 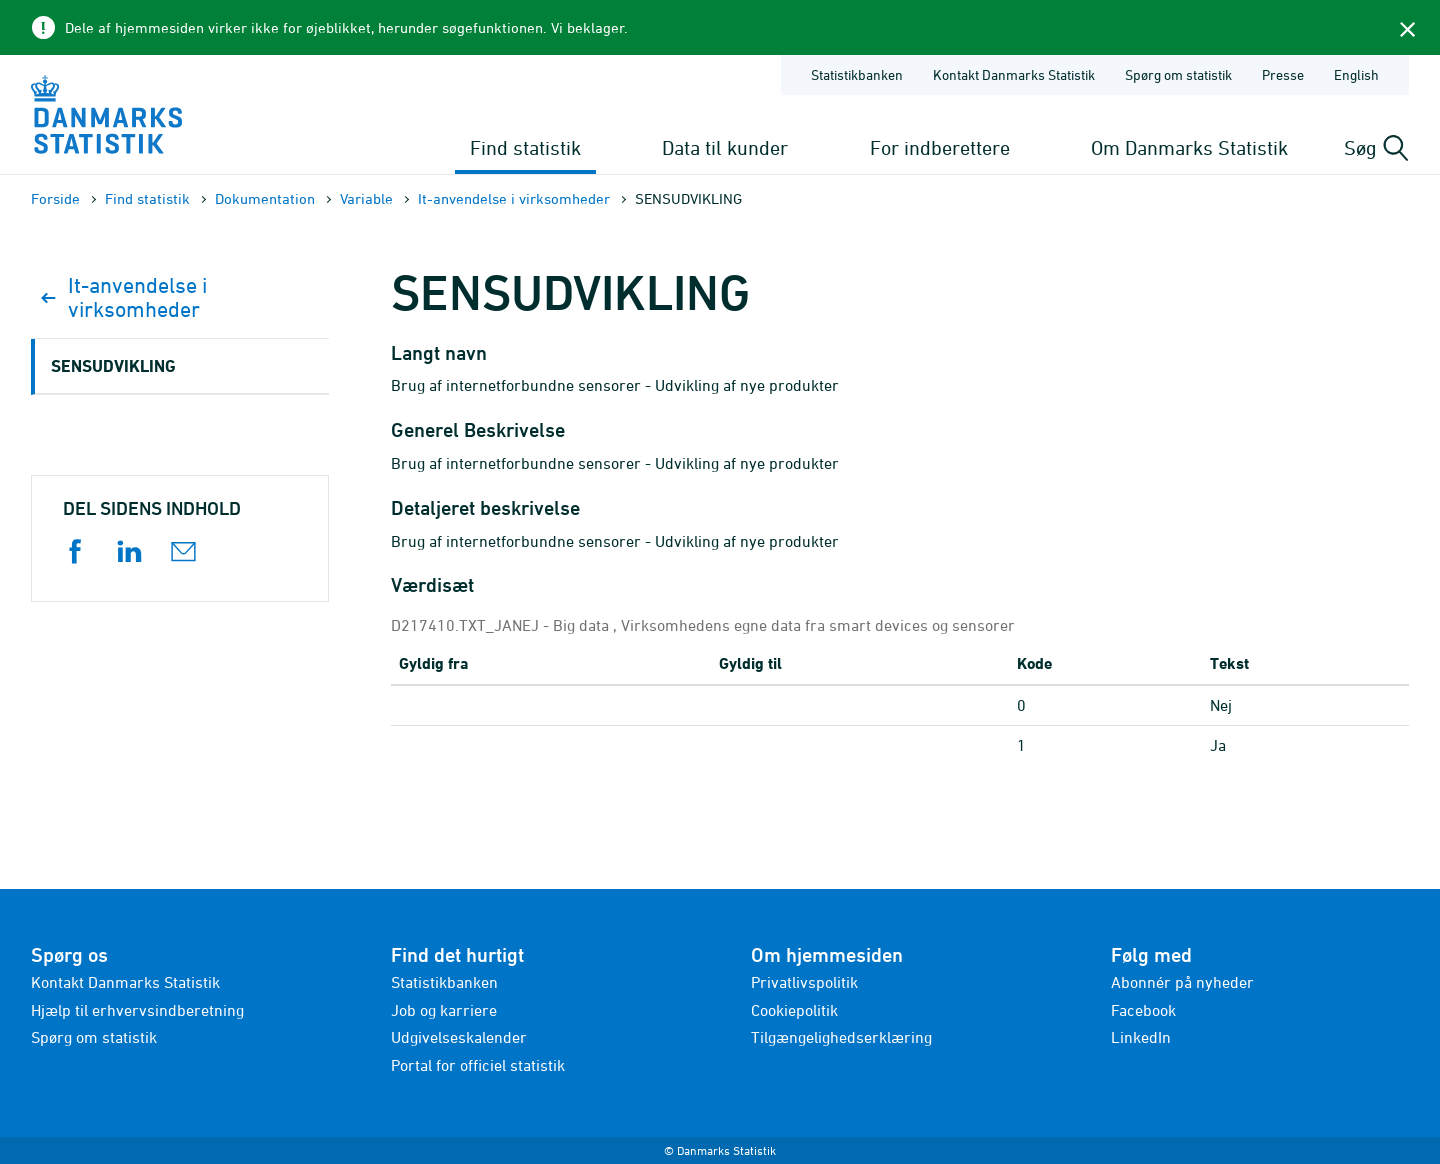 I want to click on Om Danmarks Statistik, so click(x=1189, y=147).